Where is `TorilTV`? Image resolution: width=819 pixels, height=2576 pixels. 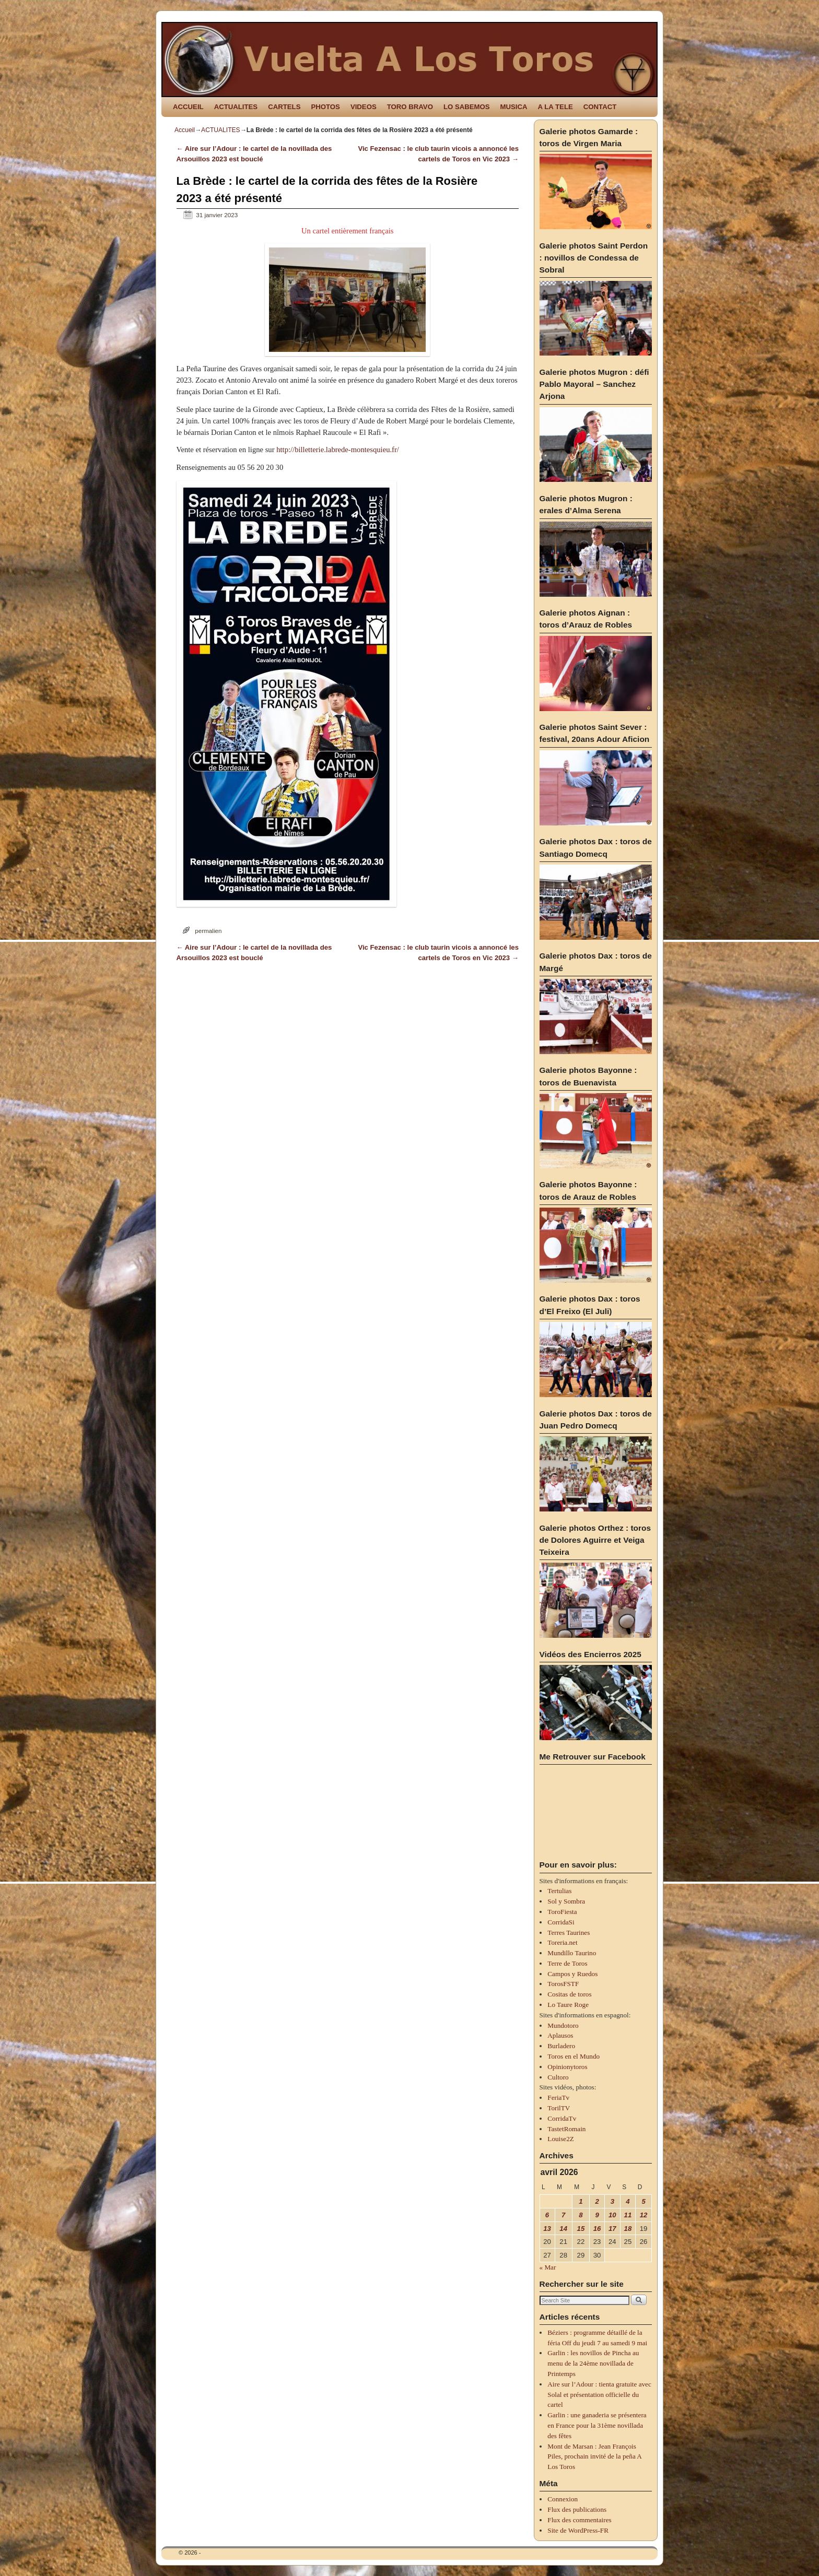
TorilTV is located at coordinates (558, 2108).